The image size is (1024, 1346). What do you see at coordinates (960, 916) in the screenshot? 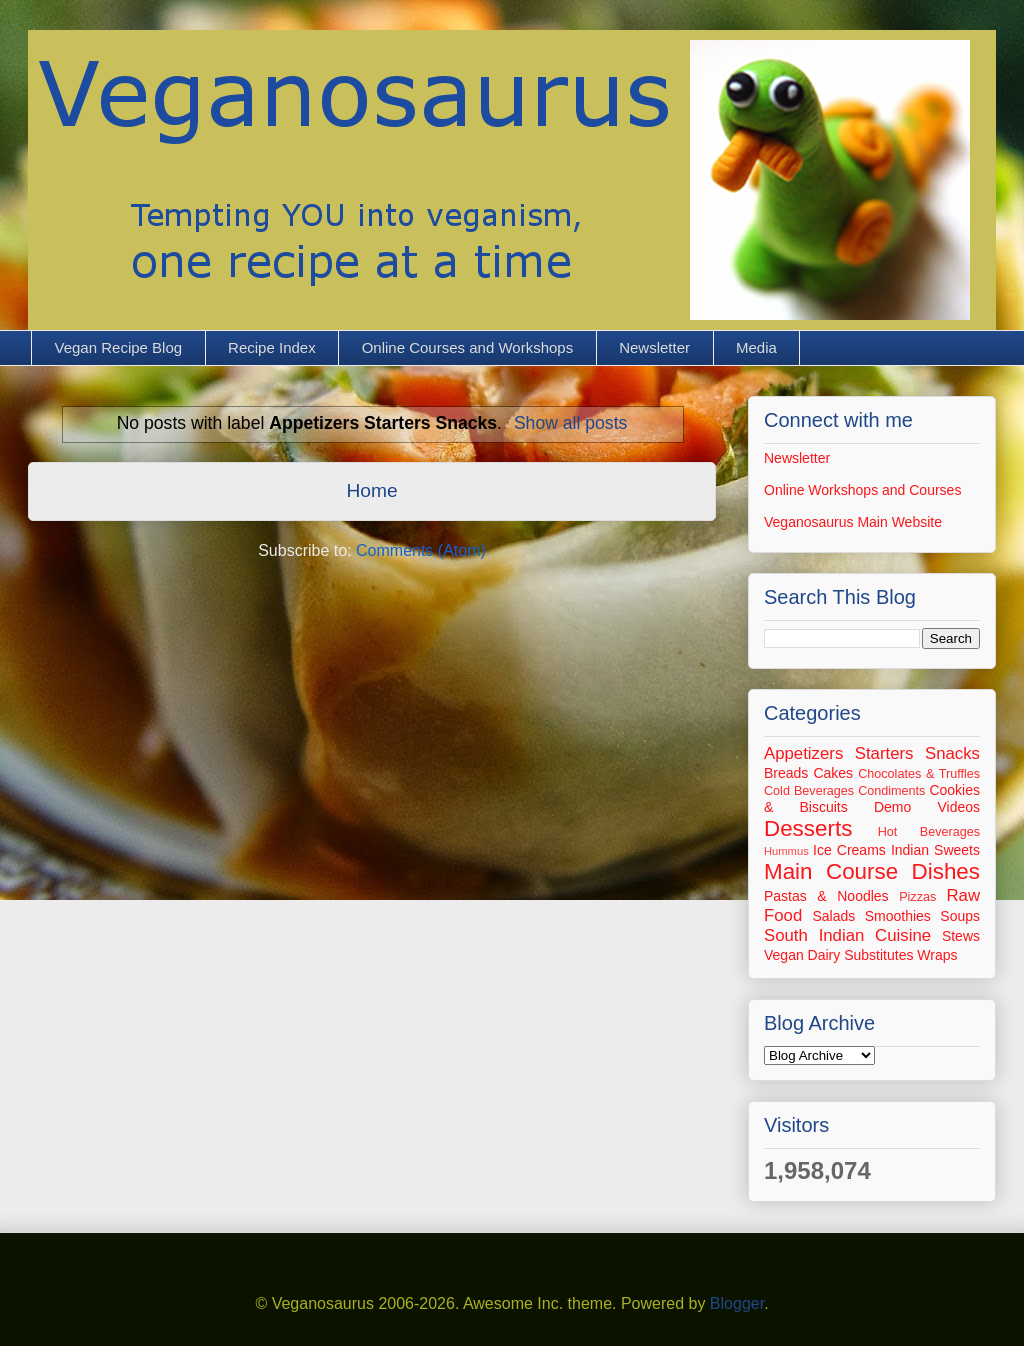
I see `Soups` at bounding box center [960, 916].